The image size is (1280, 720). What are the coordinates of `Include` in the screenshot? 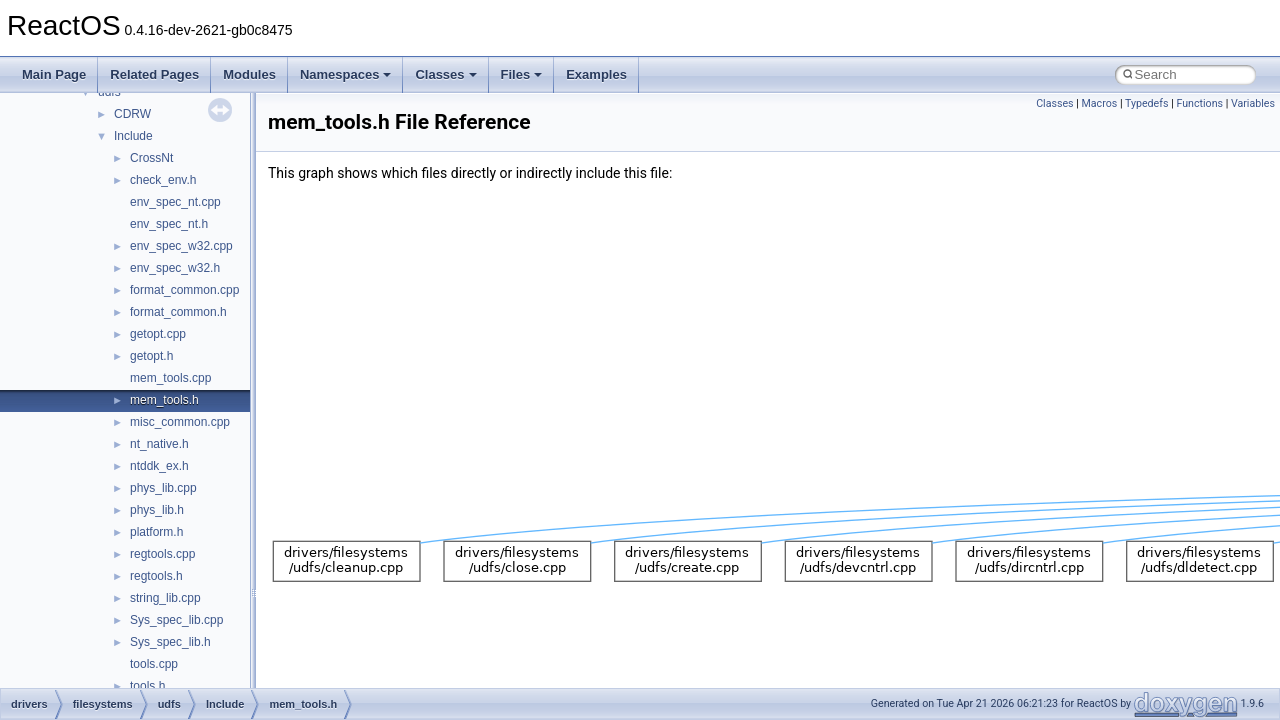 It's located at (133, 136).